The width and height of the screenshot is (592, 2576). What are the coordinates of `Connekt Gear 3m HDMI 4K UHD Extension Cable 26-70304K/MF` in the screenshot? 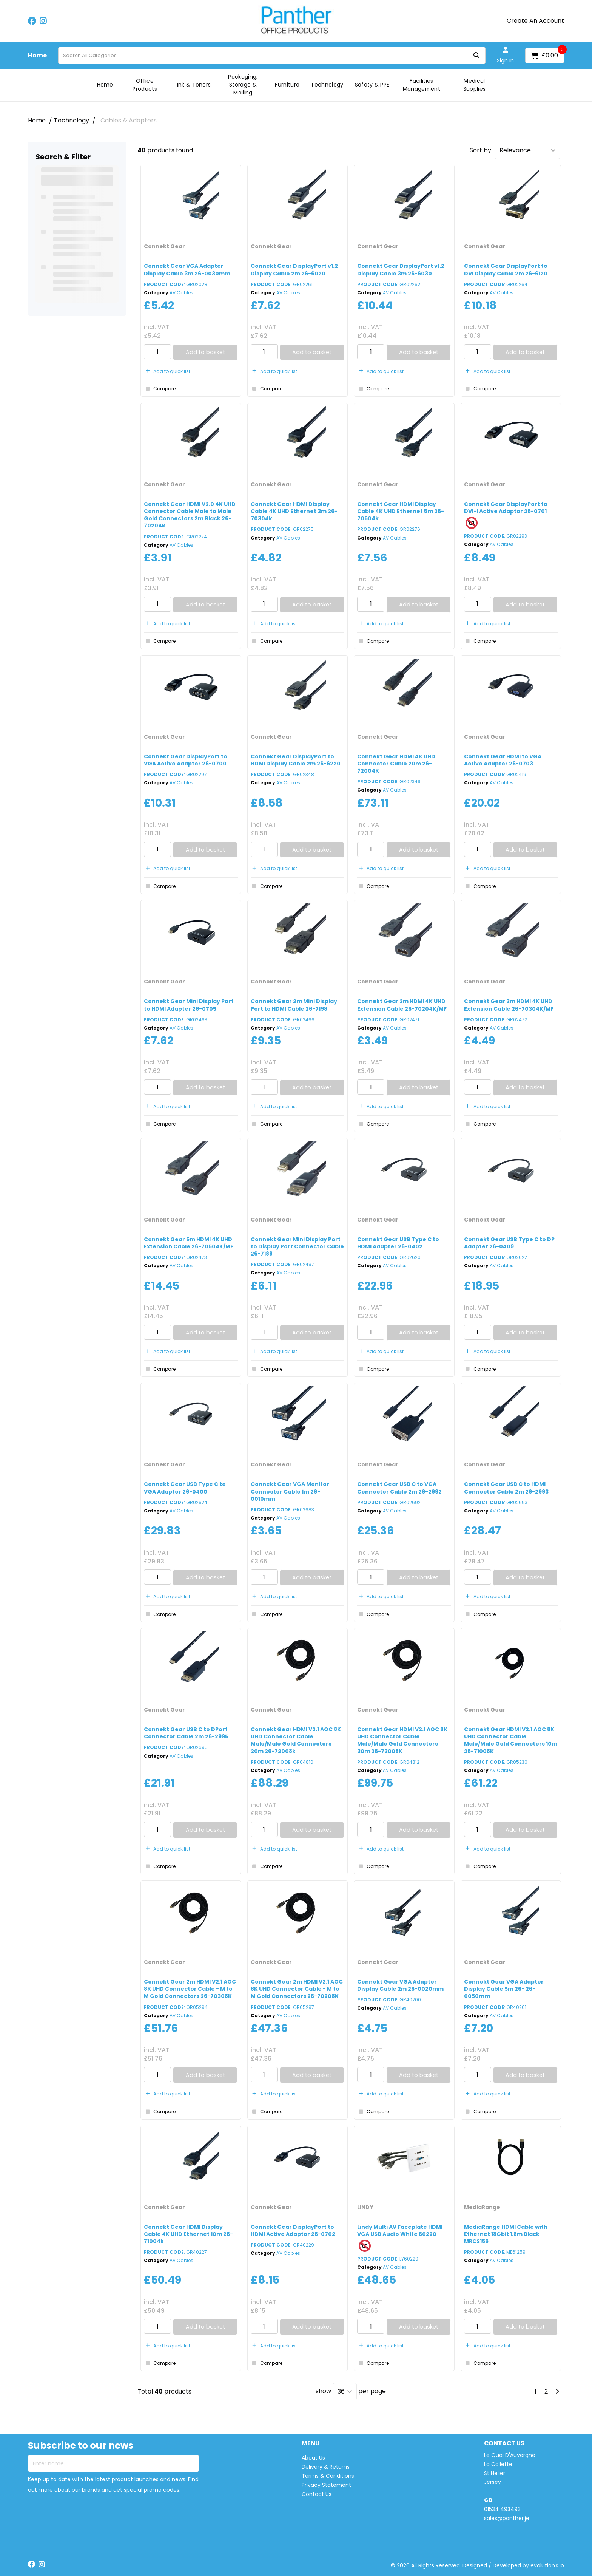 It's located at (508, 1004).